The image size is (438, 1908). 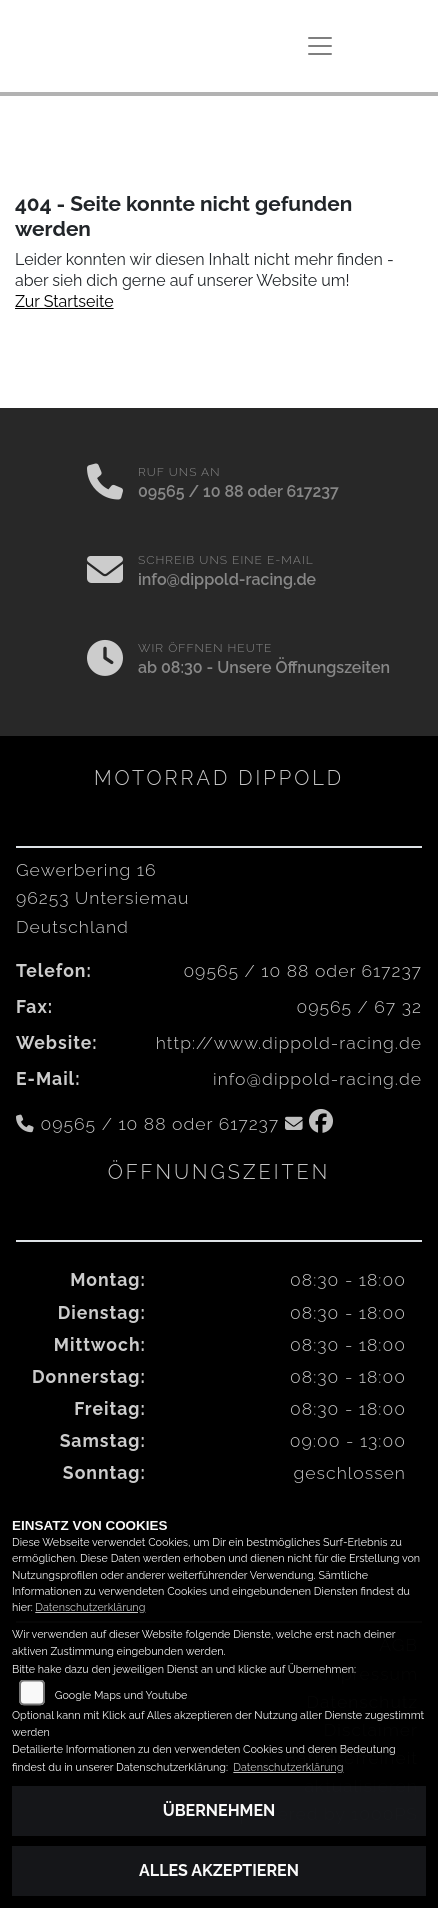 I want to click on [Anrufen], so click(x=105, y=484).